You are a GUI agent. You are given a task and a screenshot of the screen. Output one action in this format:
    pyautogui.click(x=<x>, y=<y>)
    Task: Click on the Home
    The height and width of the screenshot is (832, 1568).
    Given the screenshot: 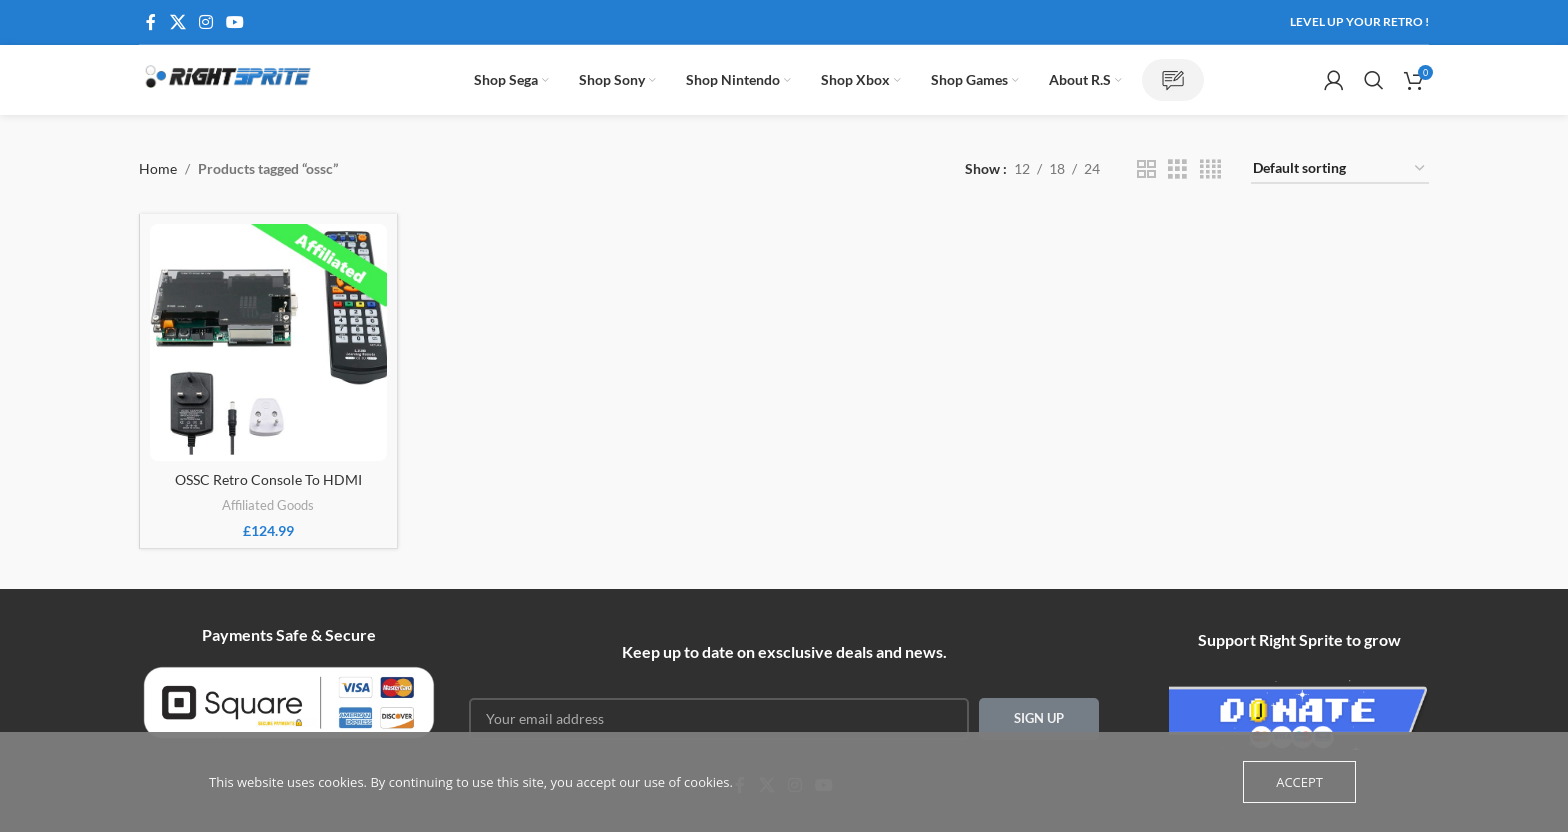 What is the action you would take?
    pyautogui.click(x=158, y=168)
    